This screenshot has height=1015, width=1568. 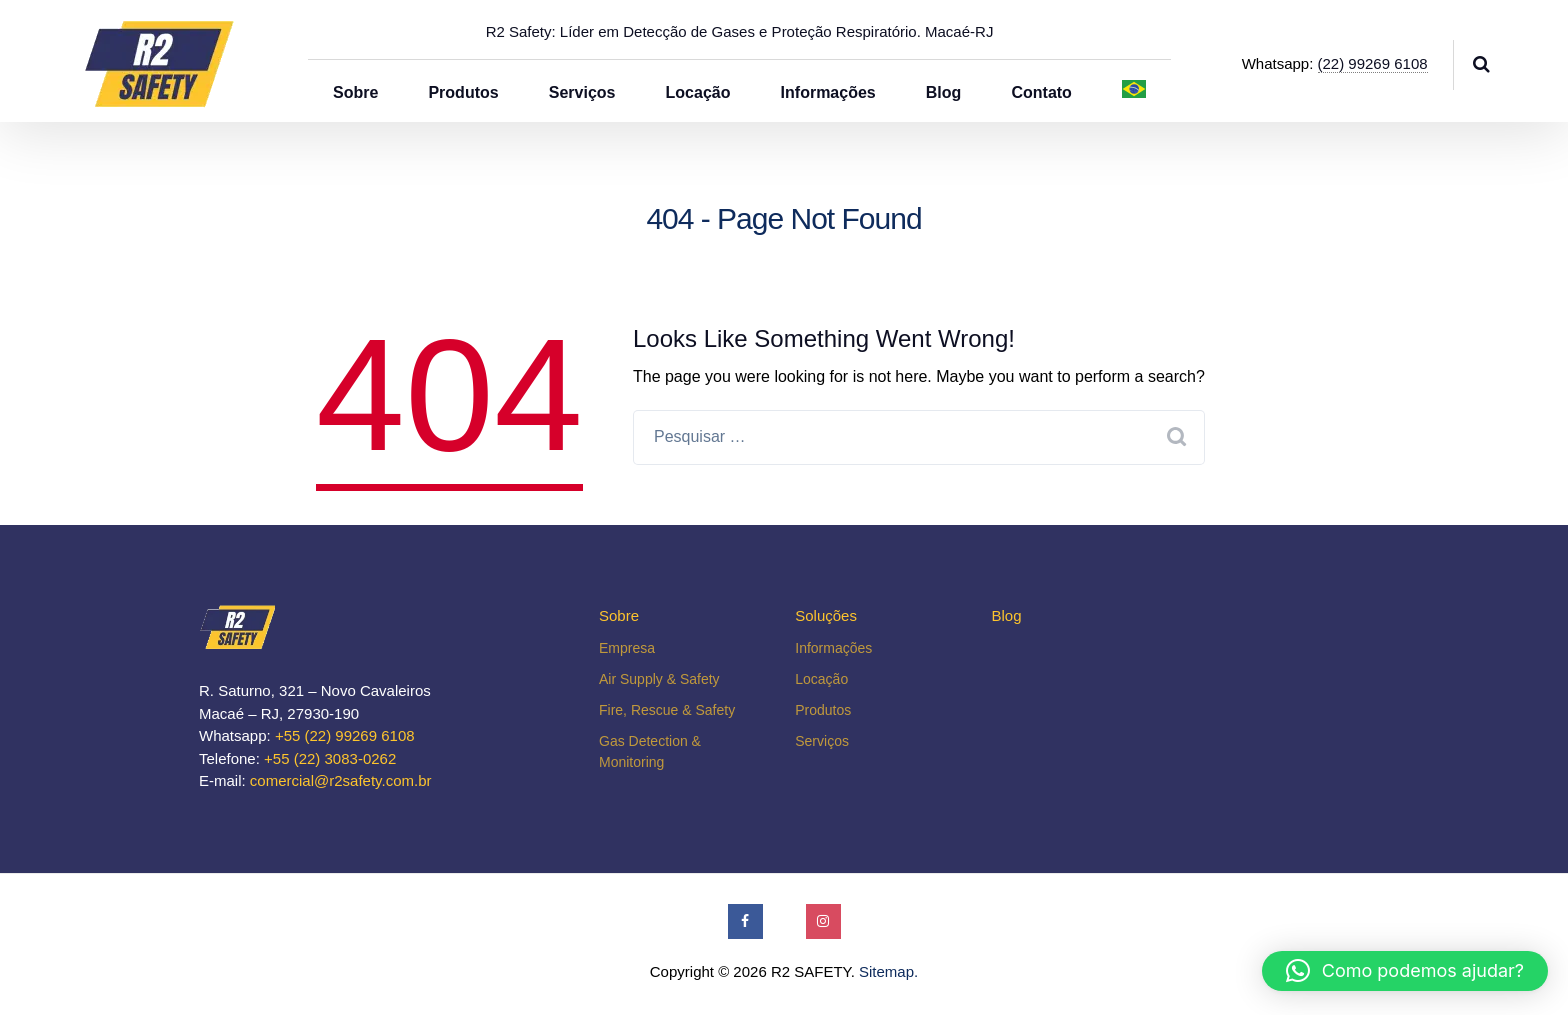 I want to click on comercial@r2safety.com.br, so click(x=341, y=780).